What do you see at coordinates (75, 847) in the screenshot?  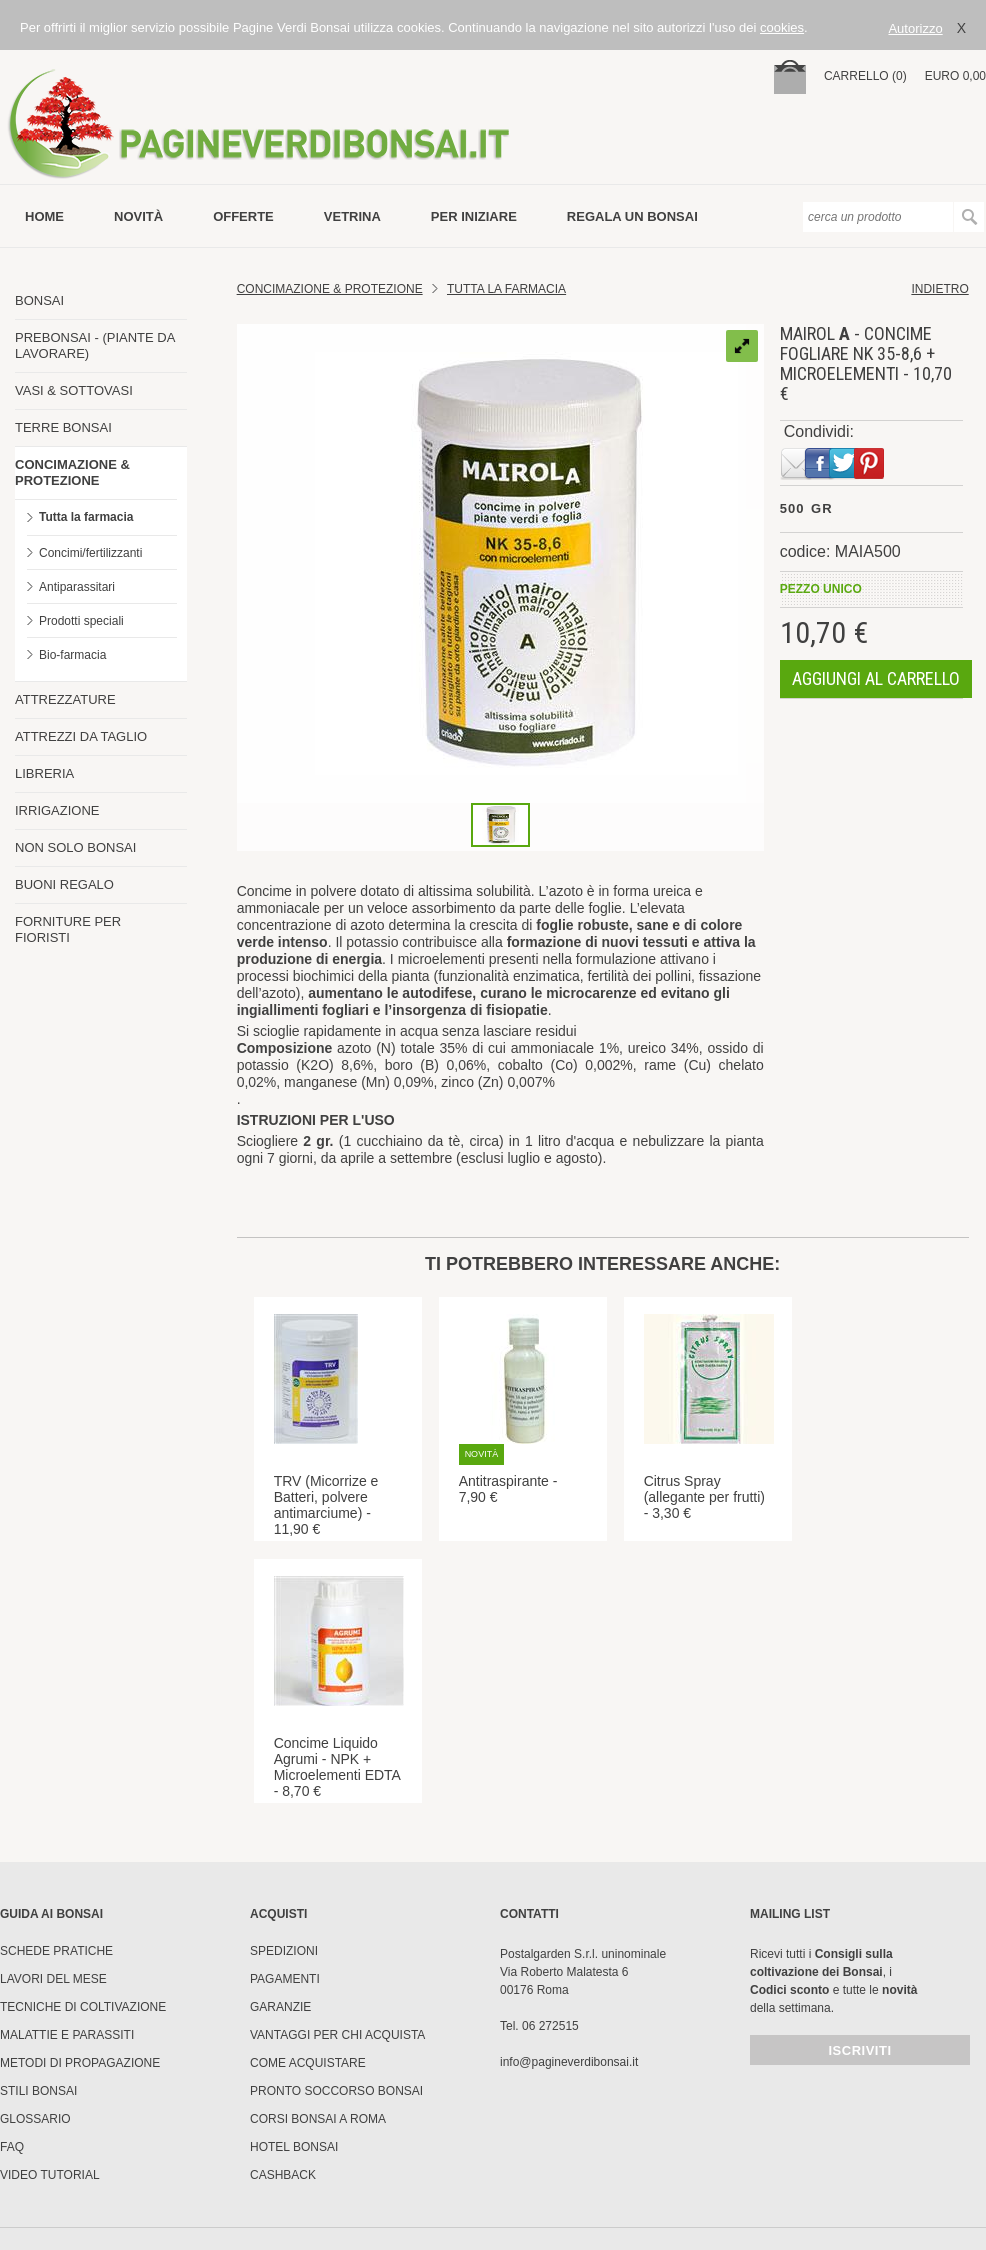 I see `NON SOLO BONSAI` at bounding box center [75, 847].